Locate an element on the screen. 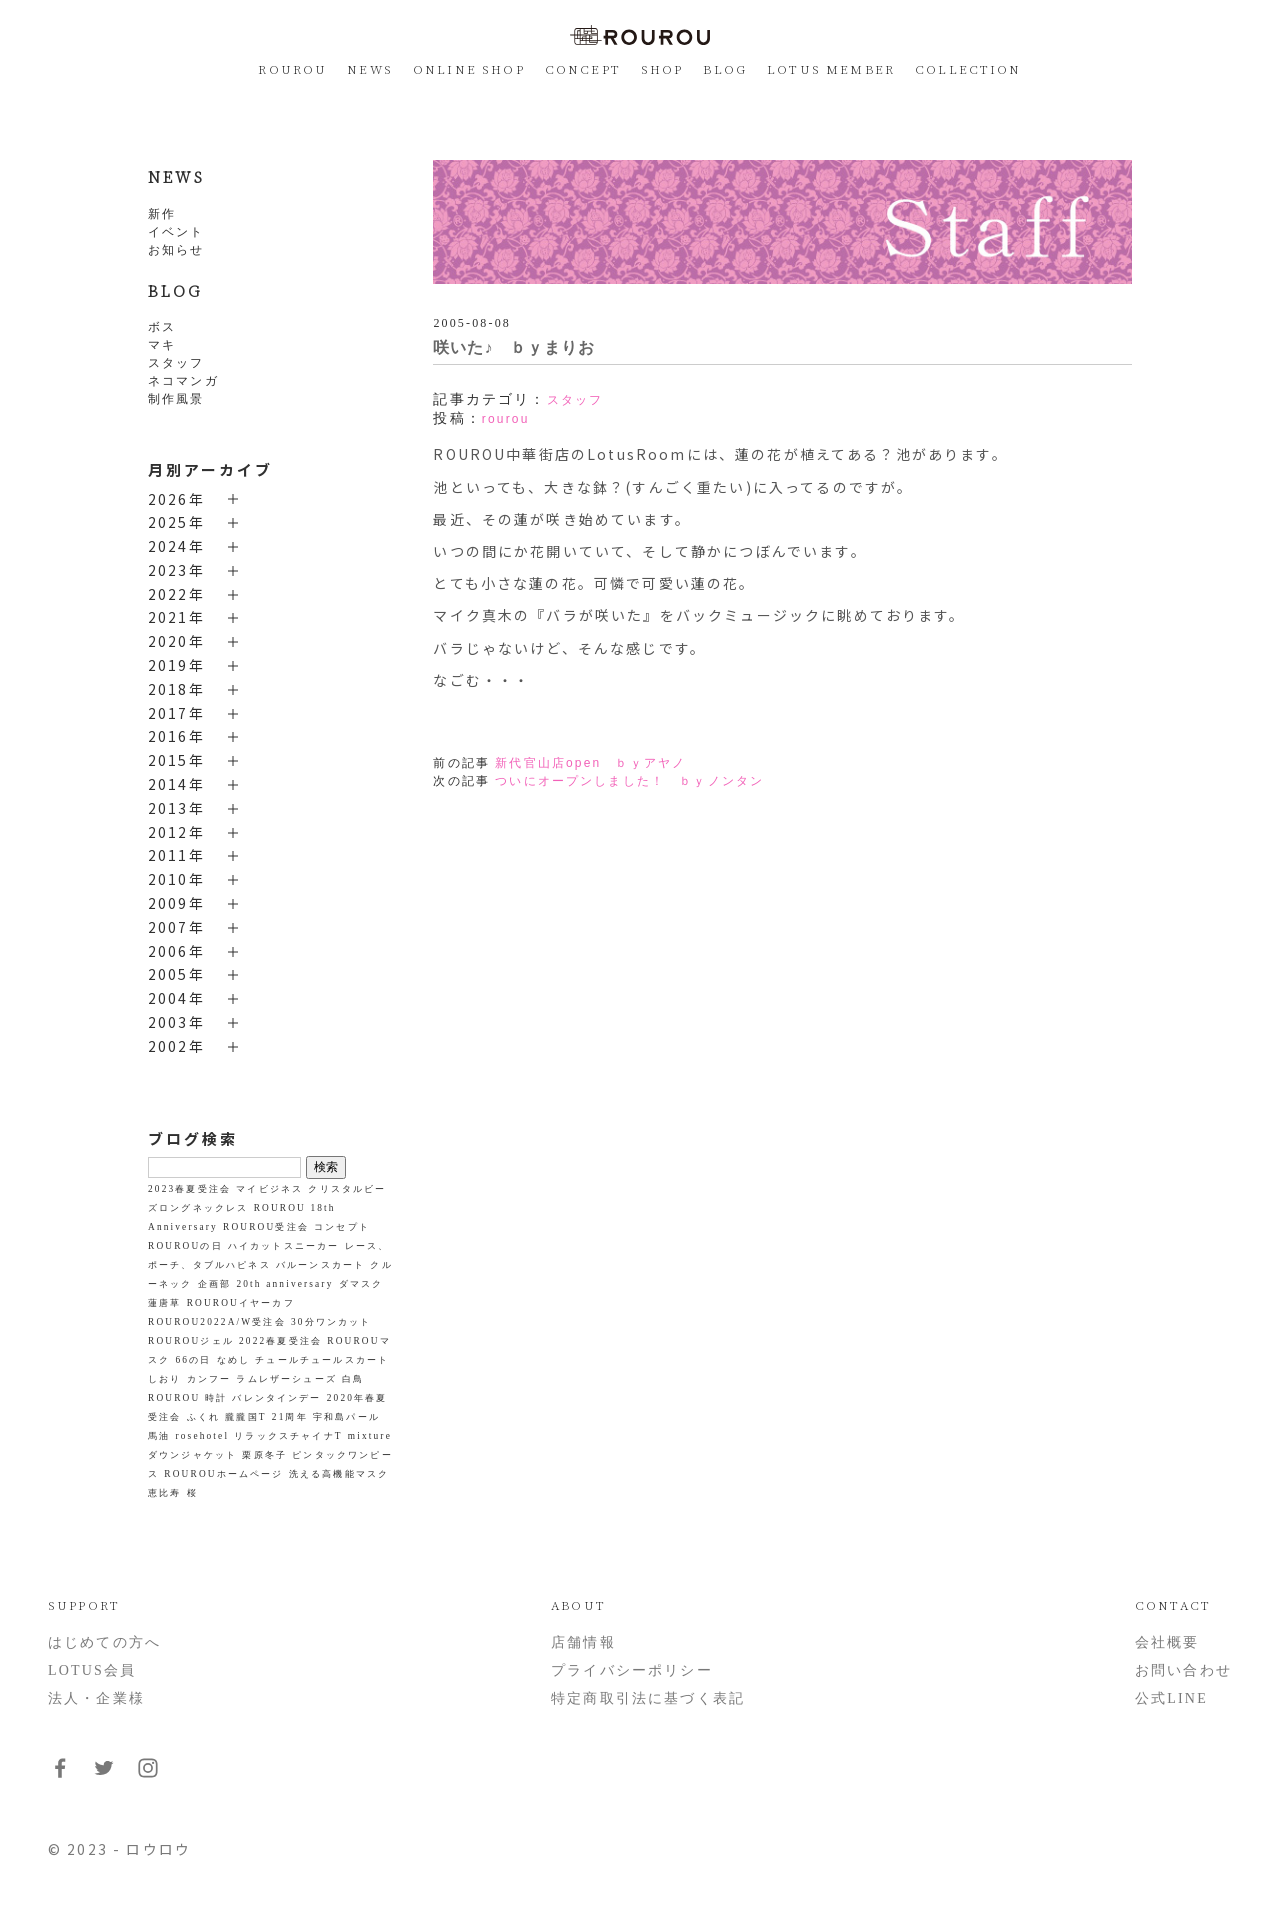 This screenshot has height=1913, width=1280. ラムレザーシューズ is located at coordinates (286, 1379).